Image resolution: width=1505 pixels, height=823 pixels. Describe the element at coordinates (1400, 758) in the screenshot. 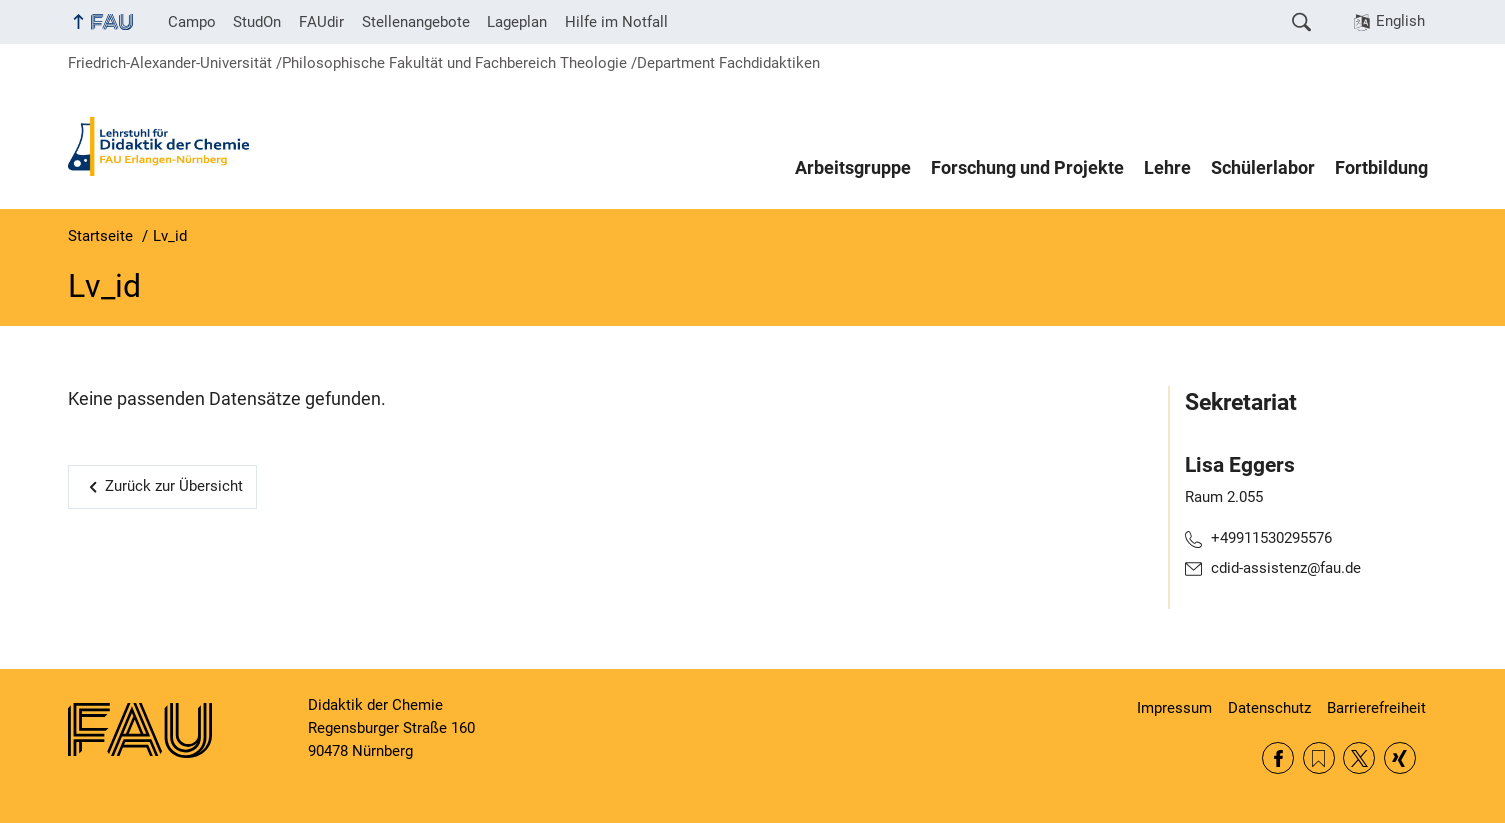

I see `Xing` at that location.